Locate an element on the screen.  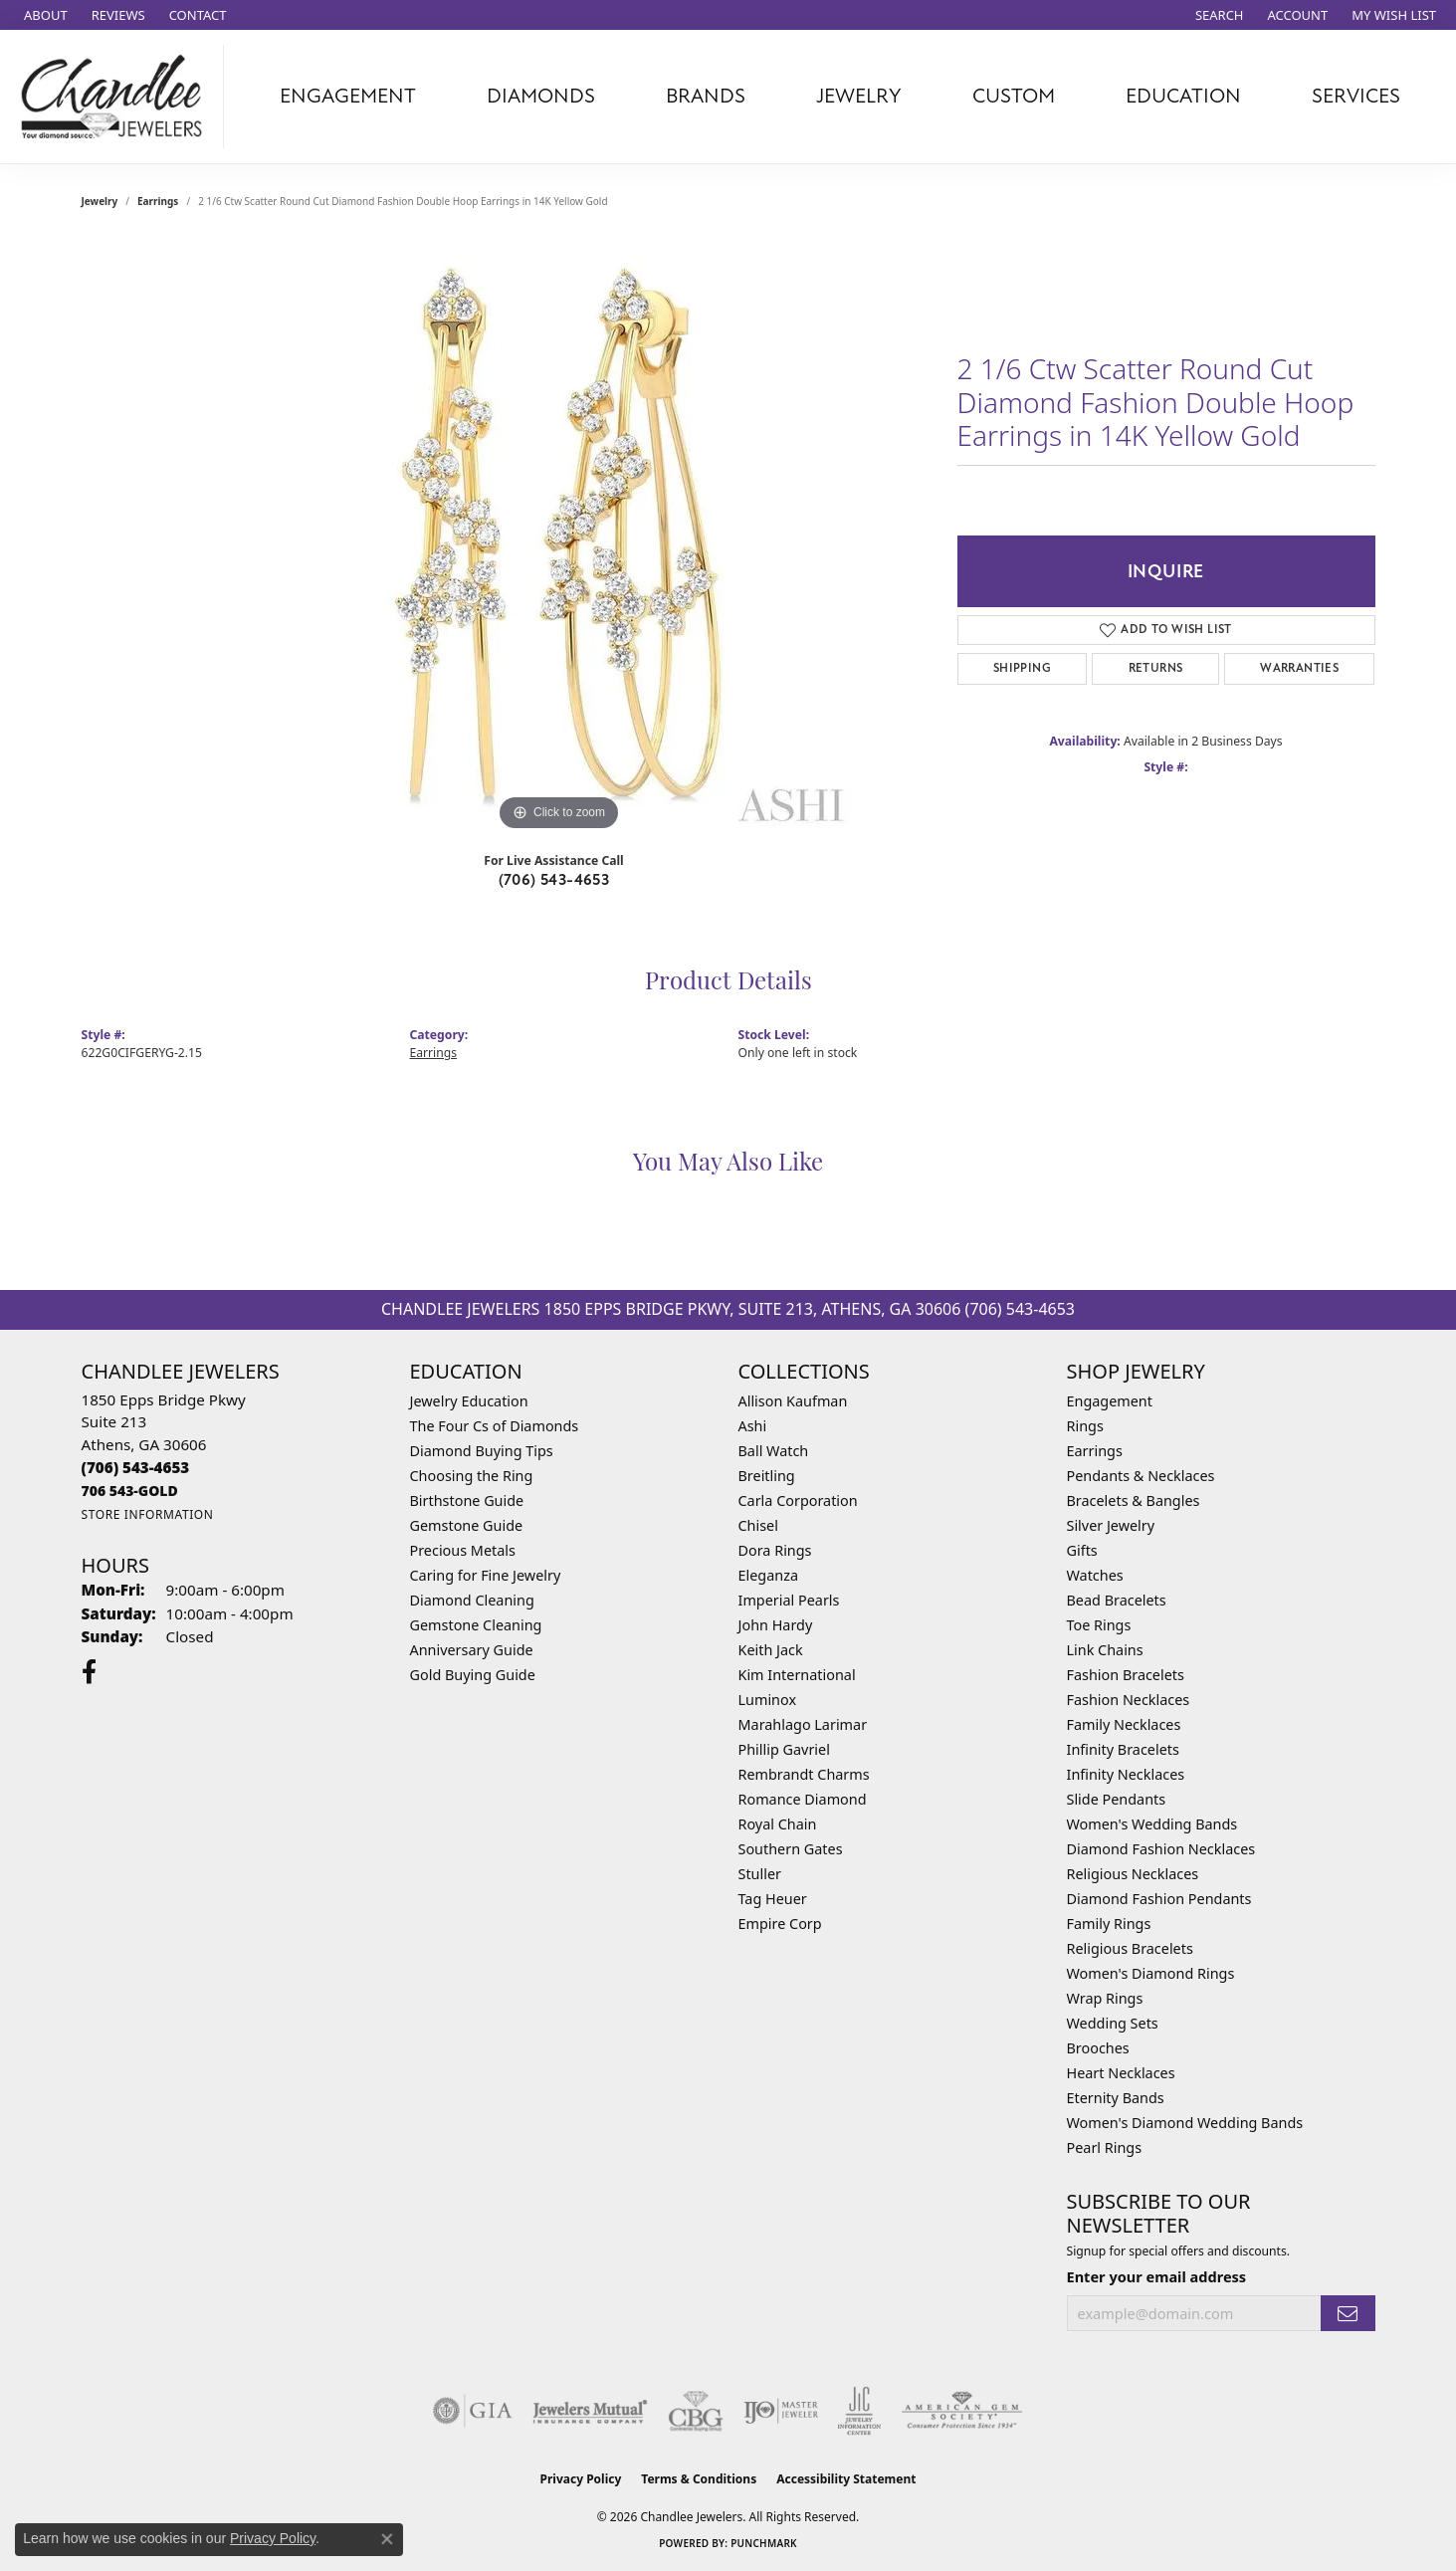
Returns is located at coordinates (1156, 668).